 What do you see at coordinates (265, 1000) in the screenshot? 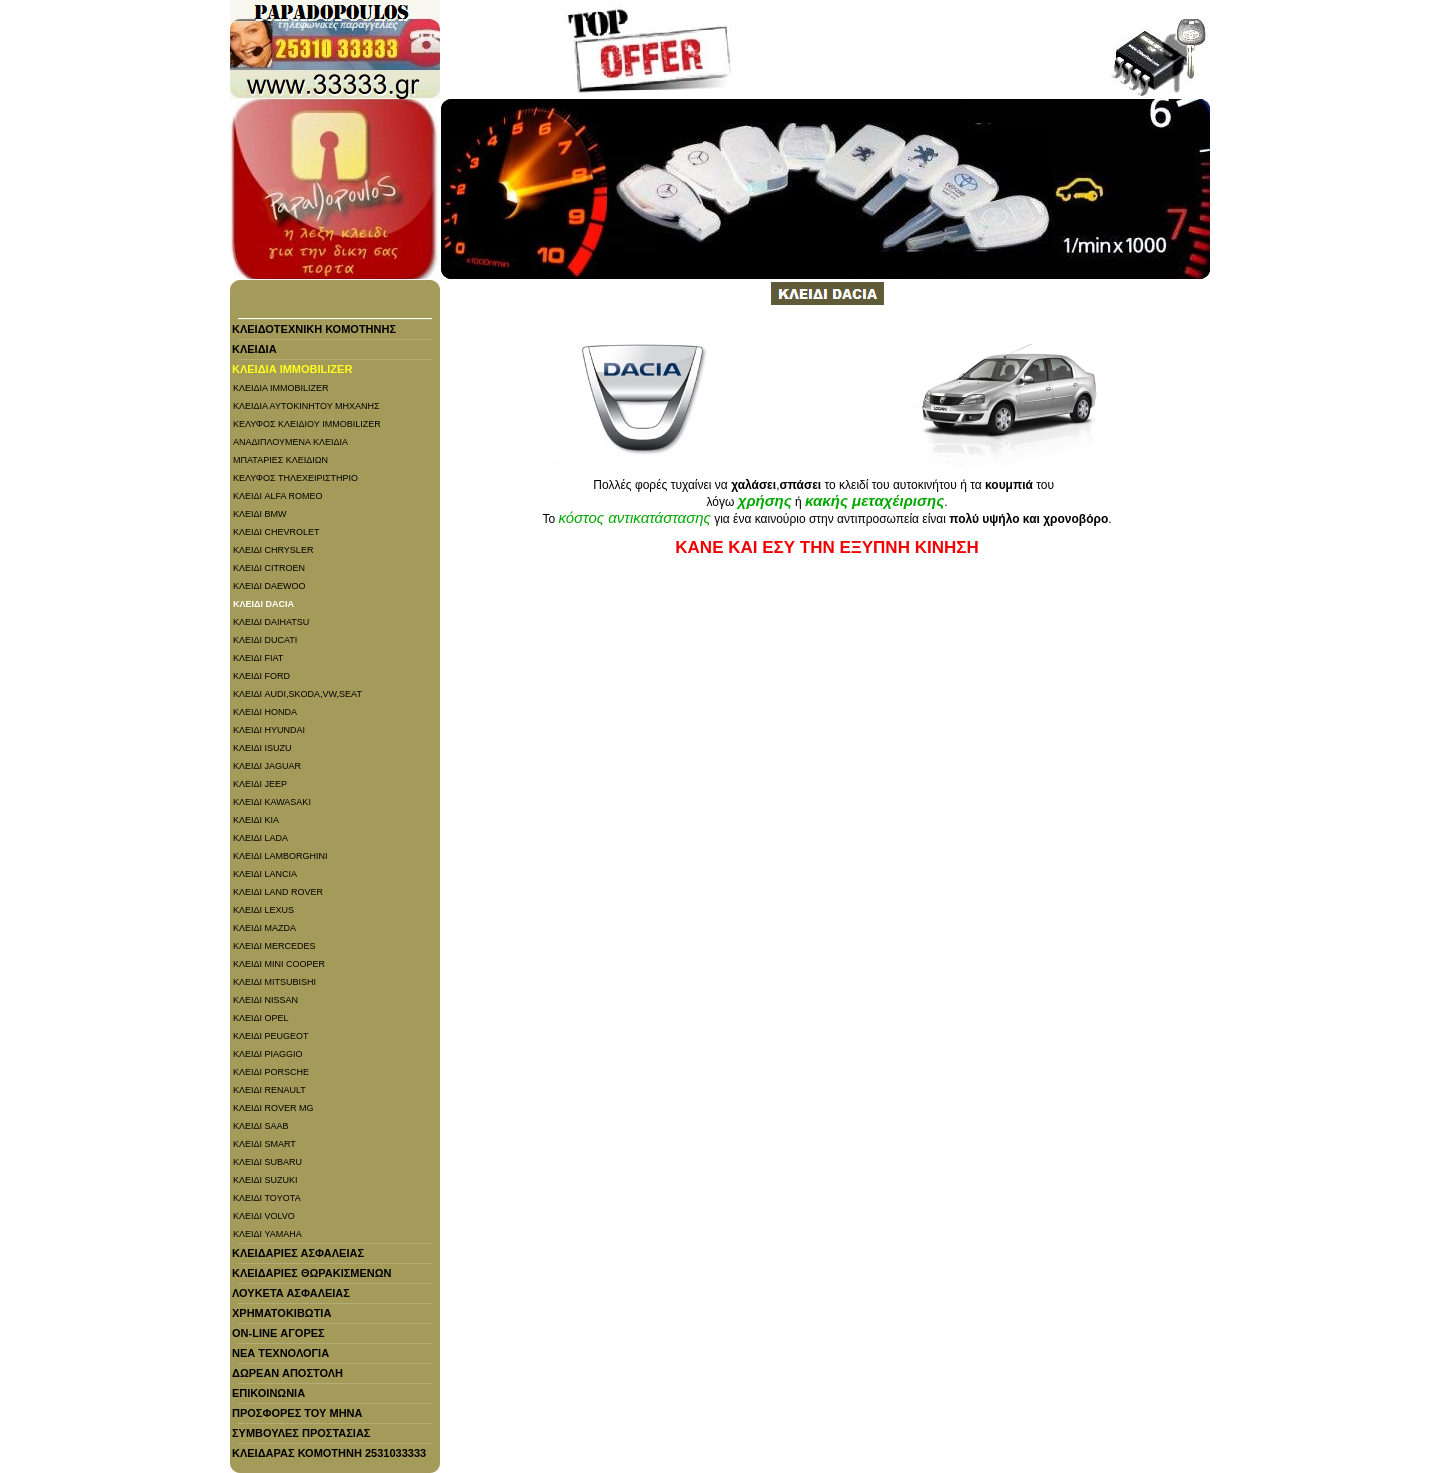
I see `ΚΛΕΙΔΙ NISSAN` at bounding box center [265, 1000].